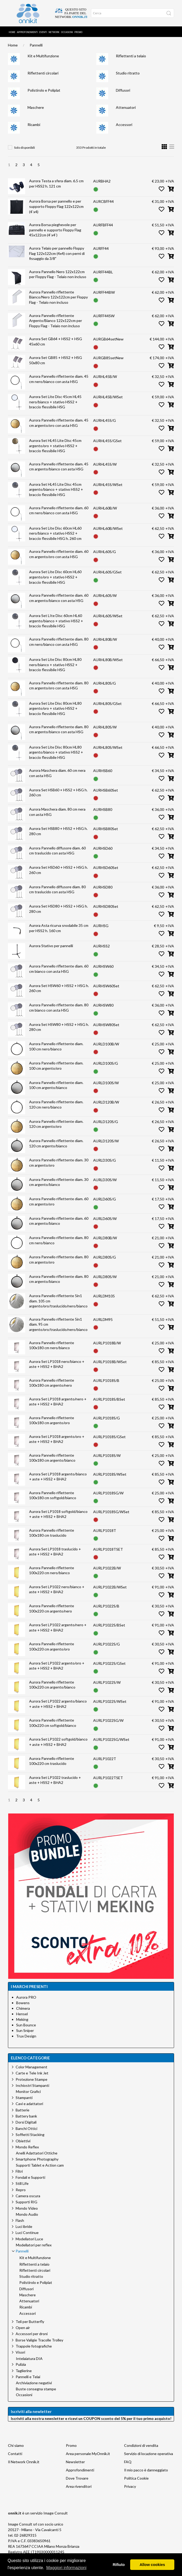  Describe the element at coordinates (34, 2383) in the screenshot. I see `Archiviazione negativi` at that location.